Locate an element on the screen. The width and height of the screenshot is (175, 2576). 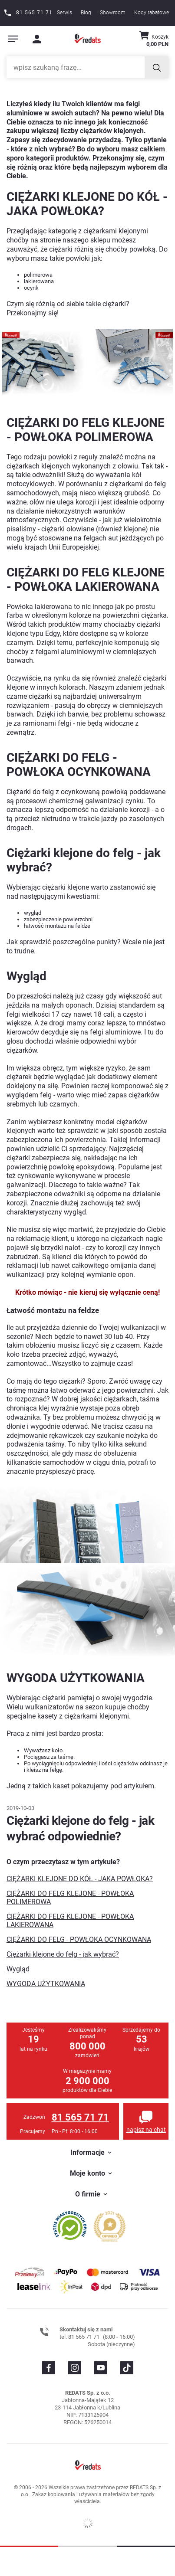
WYGODA UŻYTKOWANIA is located at coordinates (46, 1984).